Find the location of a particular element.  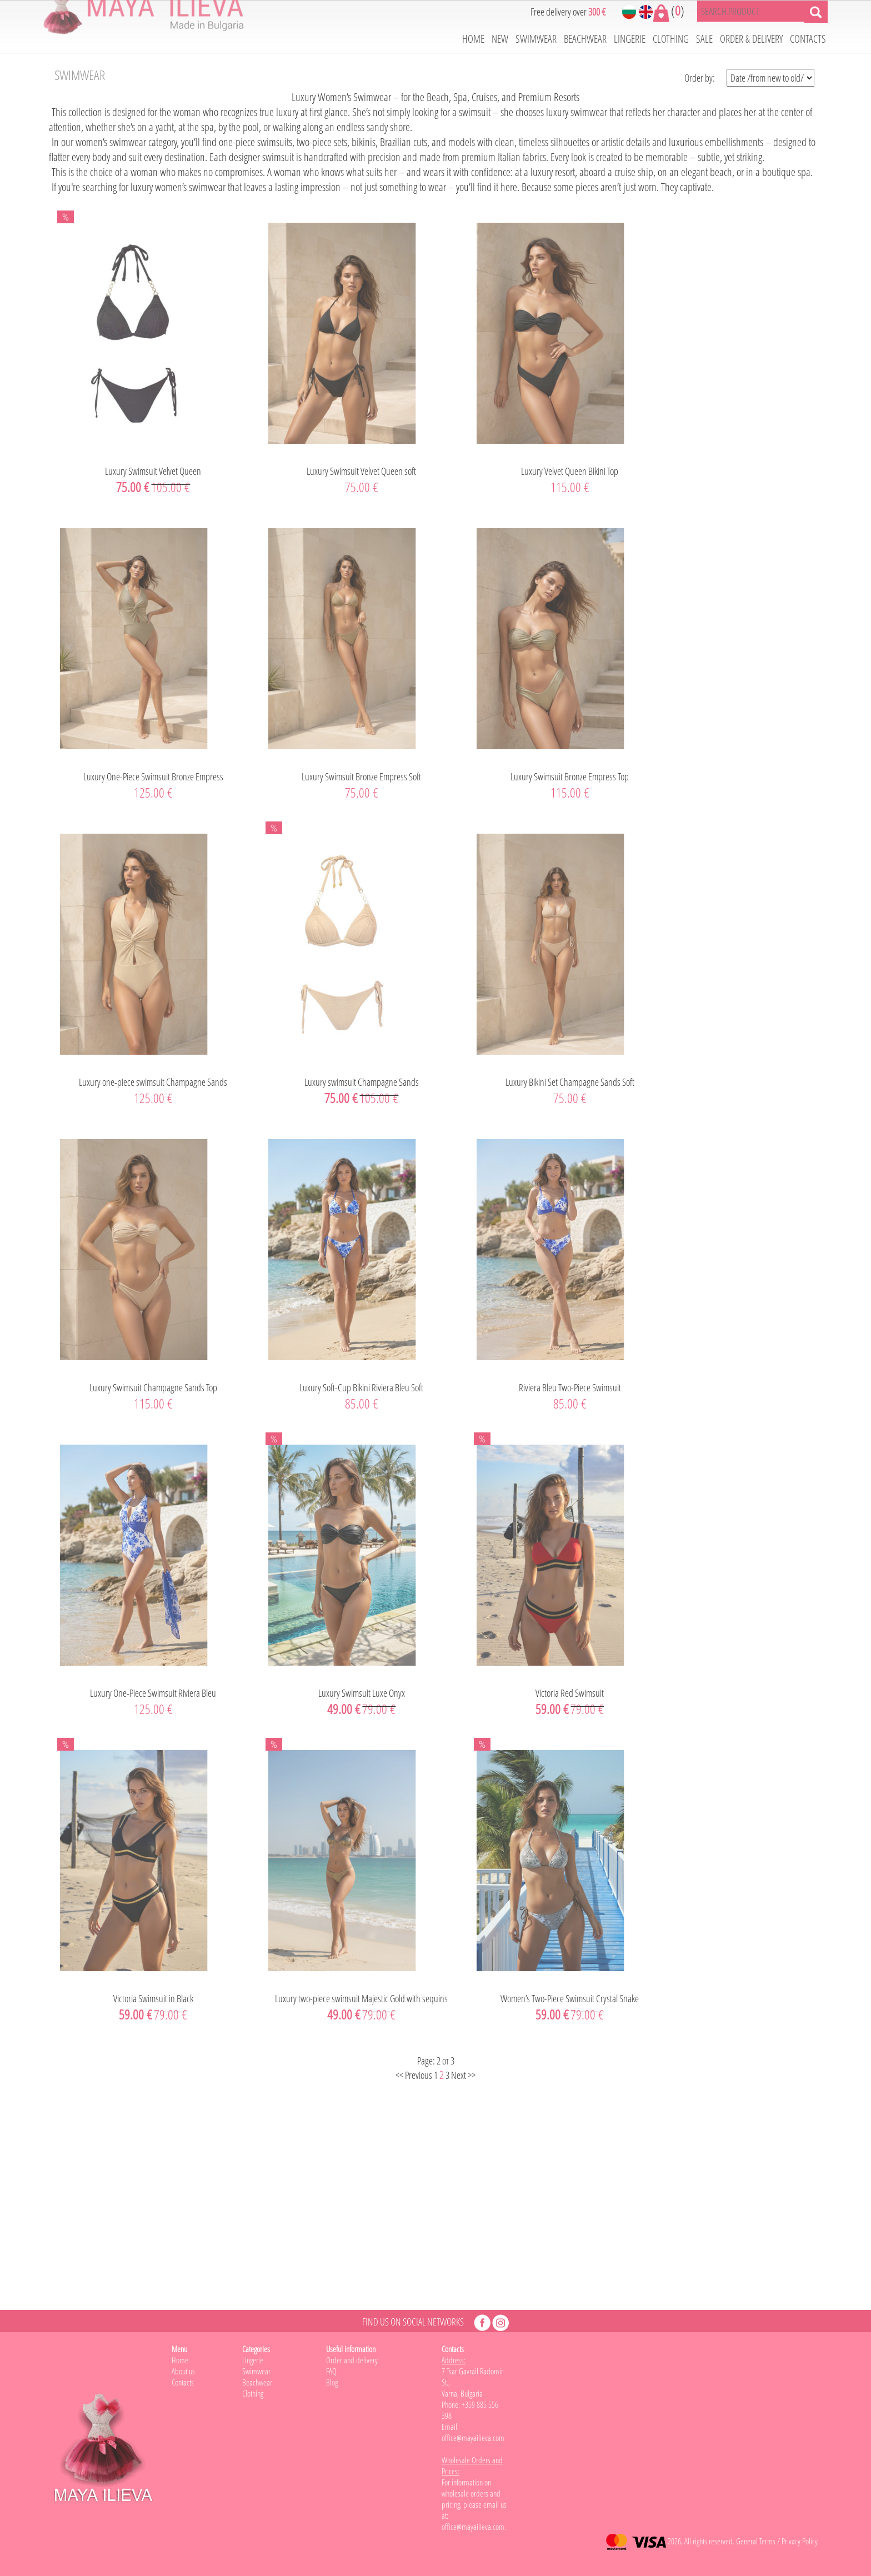

ORDER & DELIVERY is located at coordinates (751, 39).